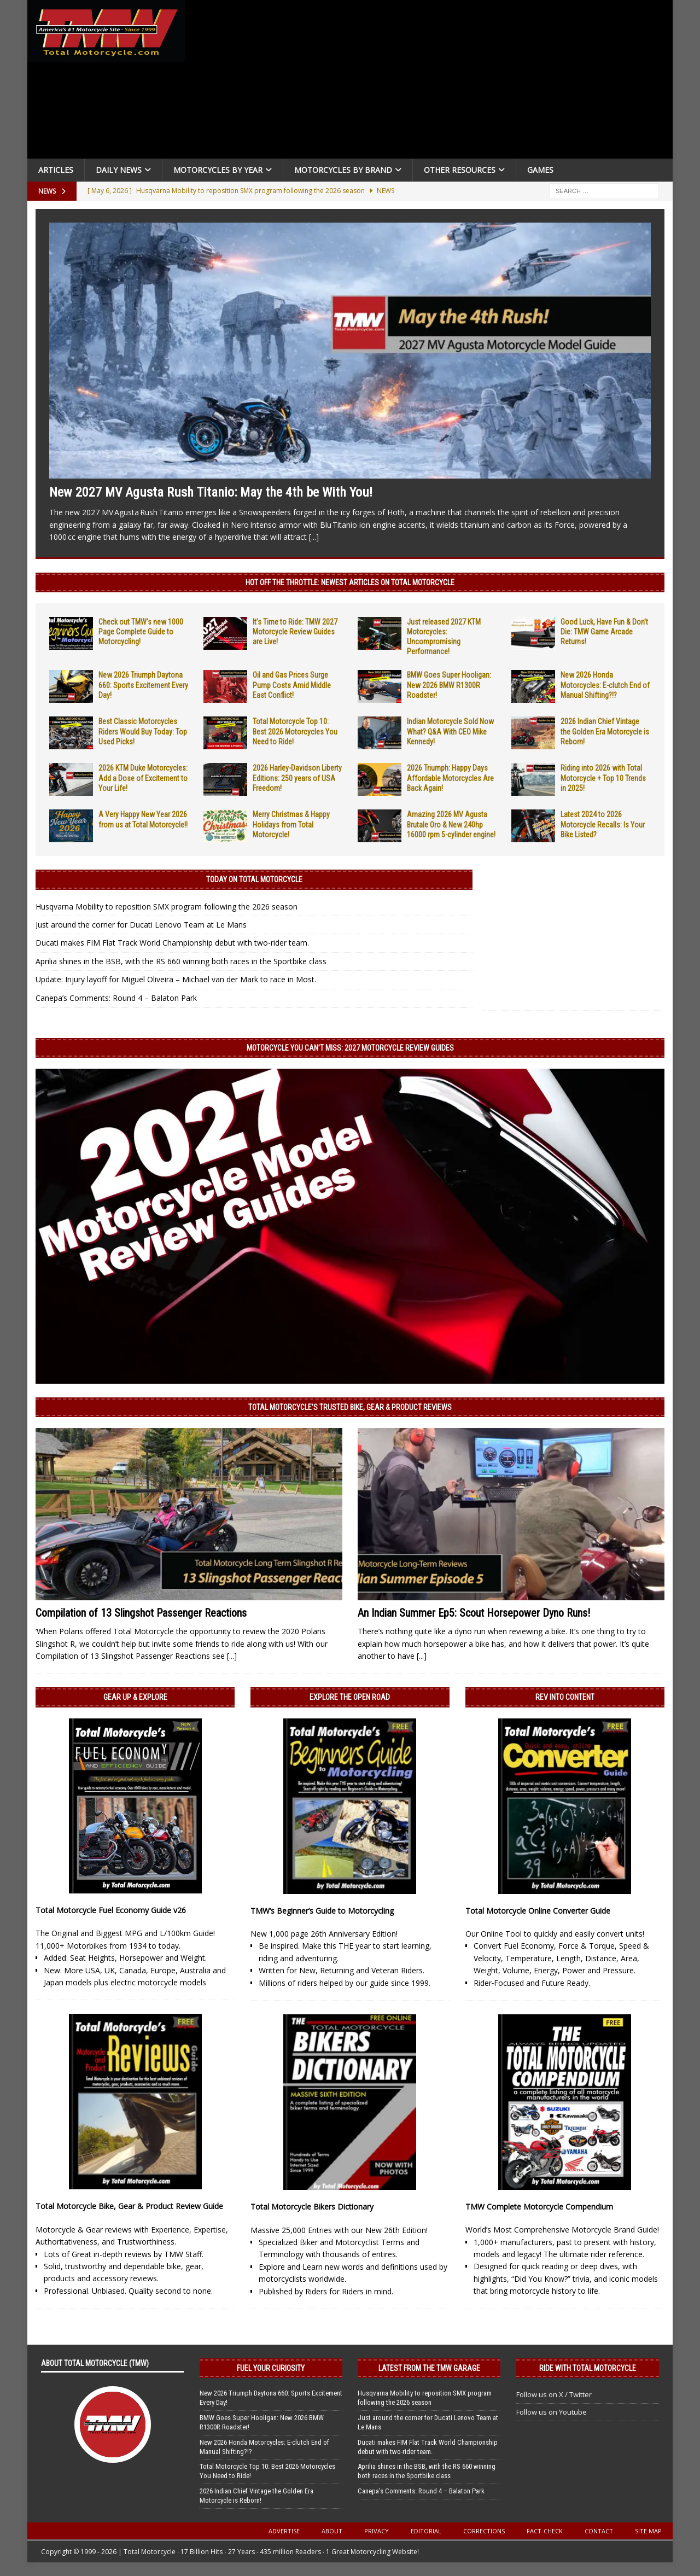  I want to click on Oil and Gas Prices Surge Pump Costs Amid Middle East Conflict!, so click(292, 685).